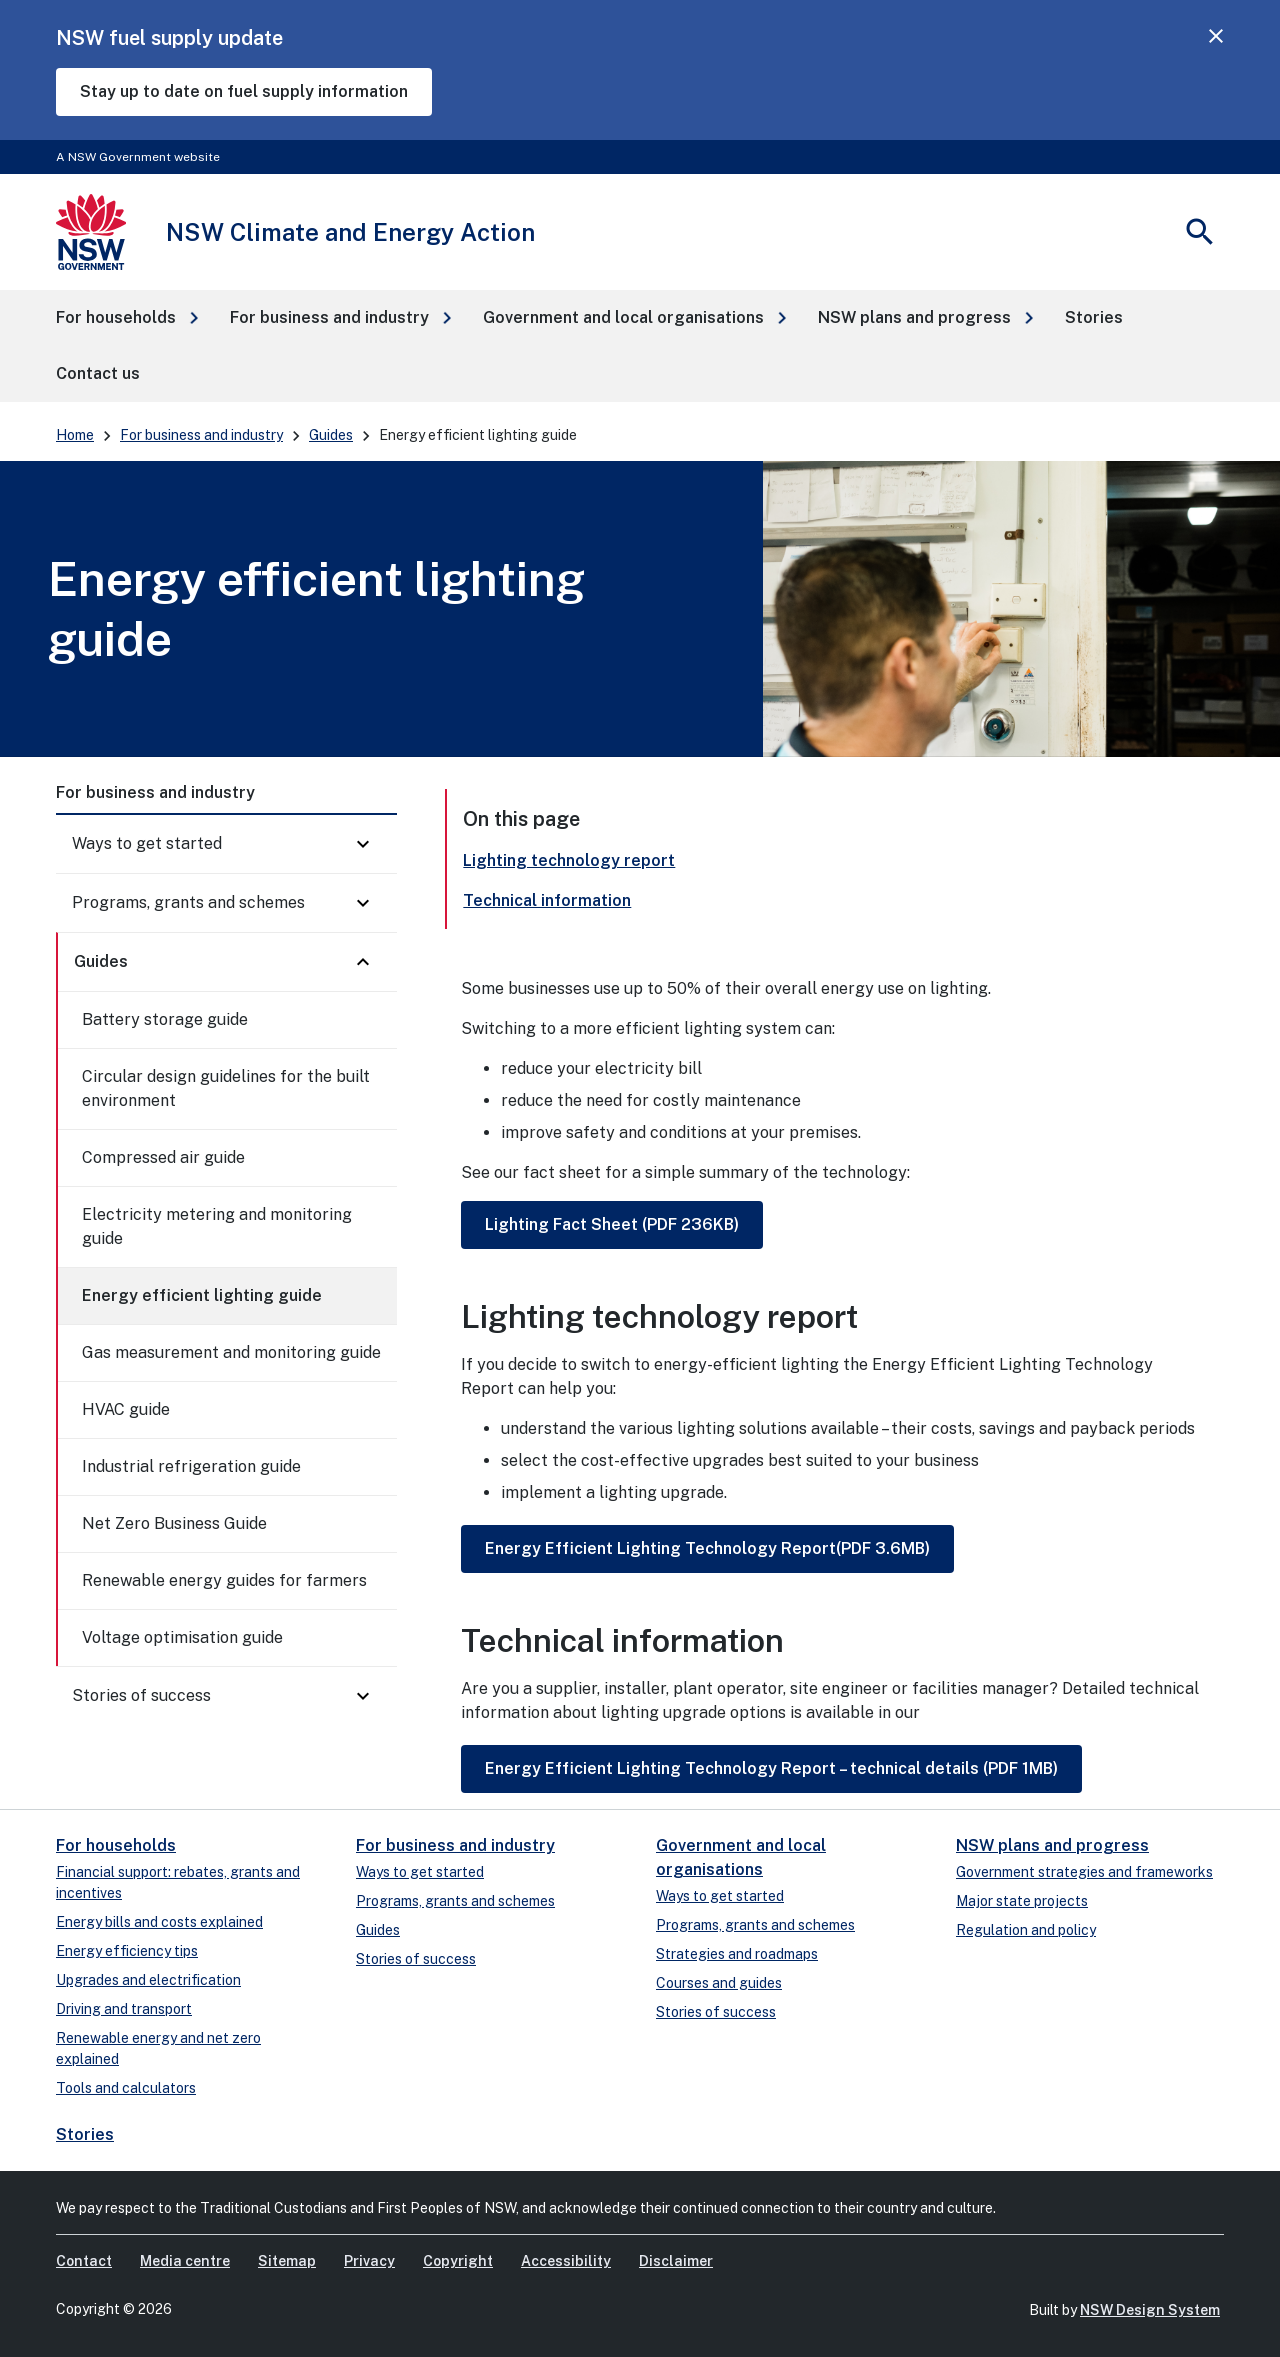  What do you see at coordinates (547, 900) in the screenshot?
I see `Technical information` at bounding box center [547, 900].